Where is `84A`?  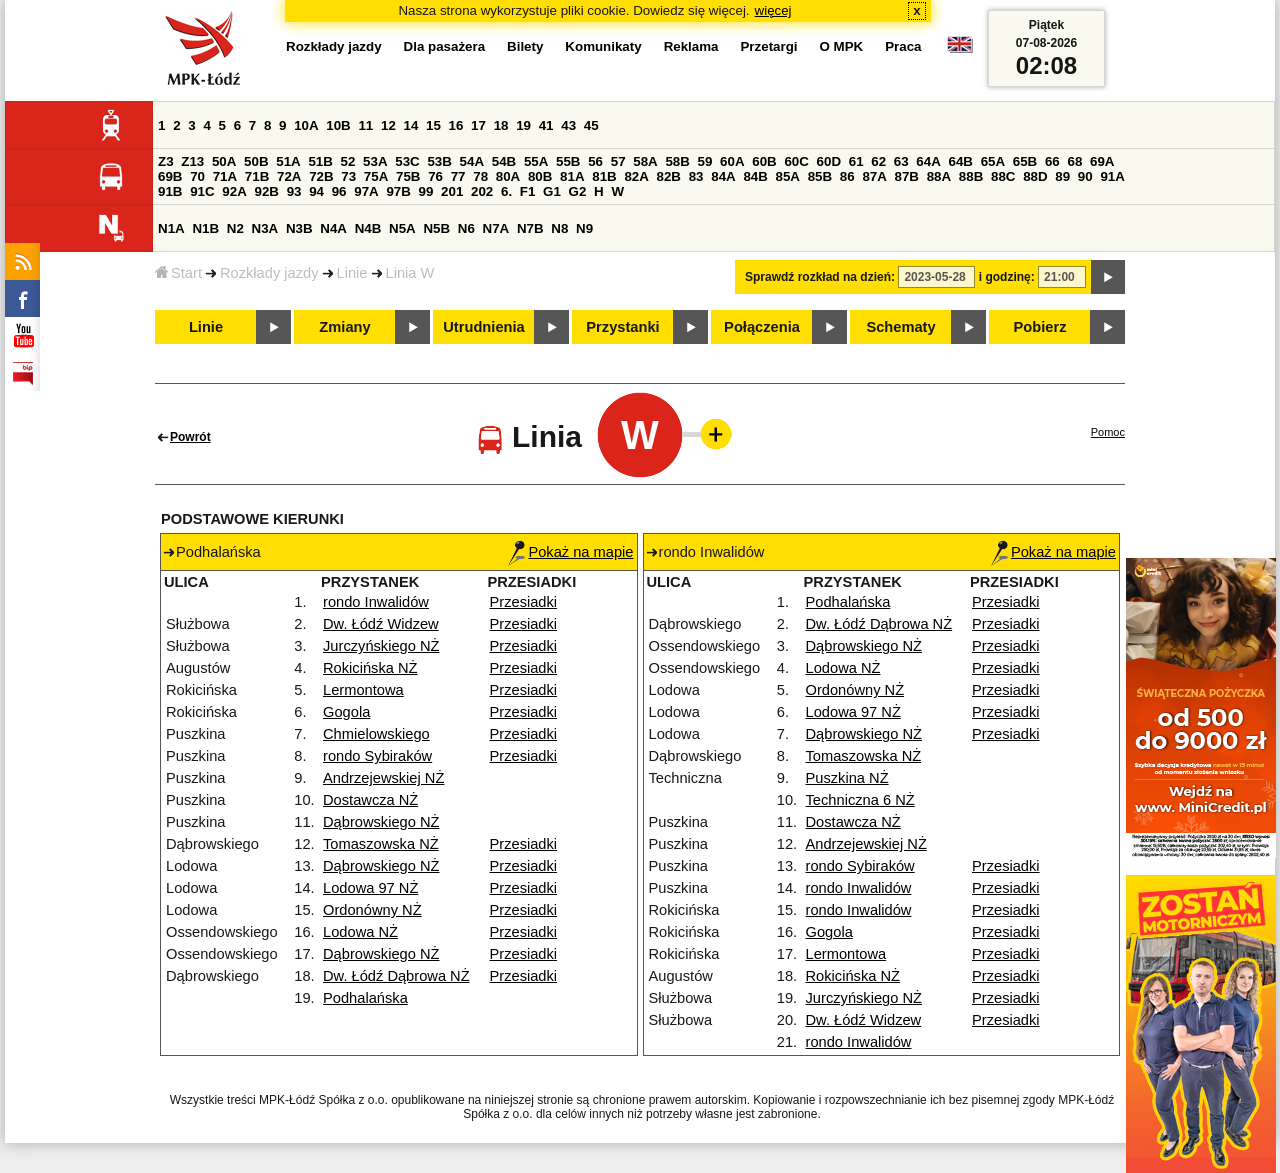
84A is located at coordinates (723, 176).